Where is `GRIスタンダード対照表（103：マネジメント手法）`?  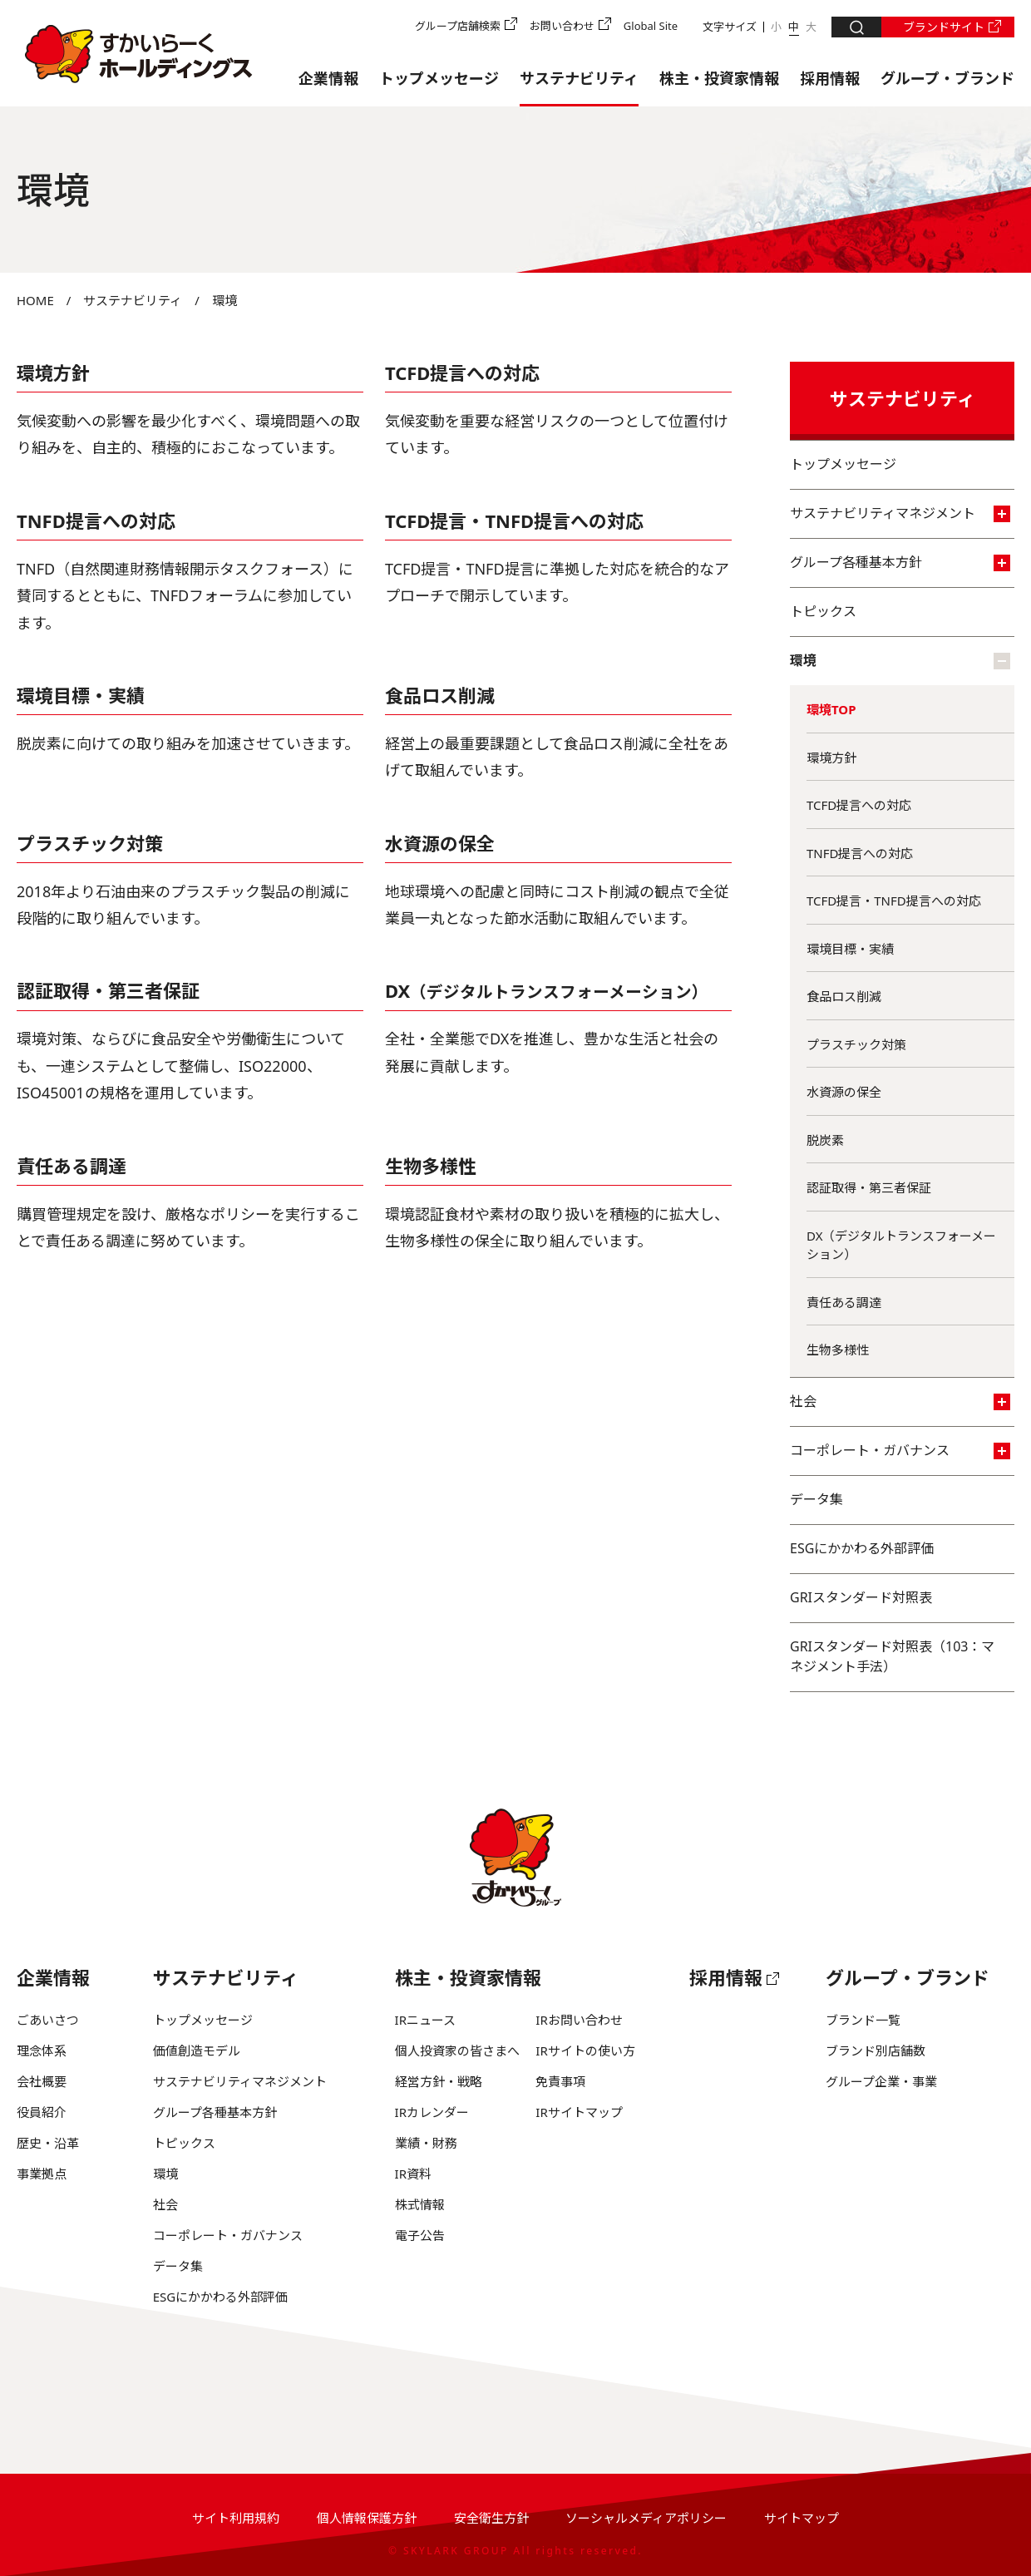 GRIスタンダード対照表（103：マネジメント手法） is located at coordinates (892, 1656).